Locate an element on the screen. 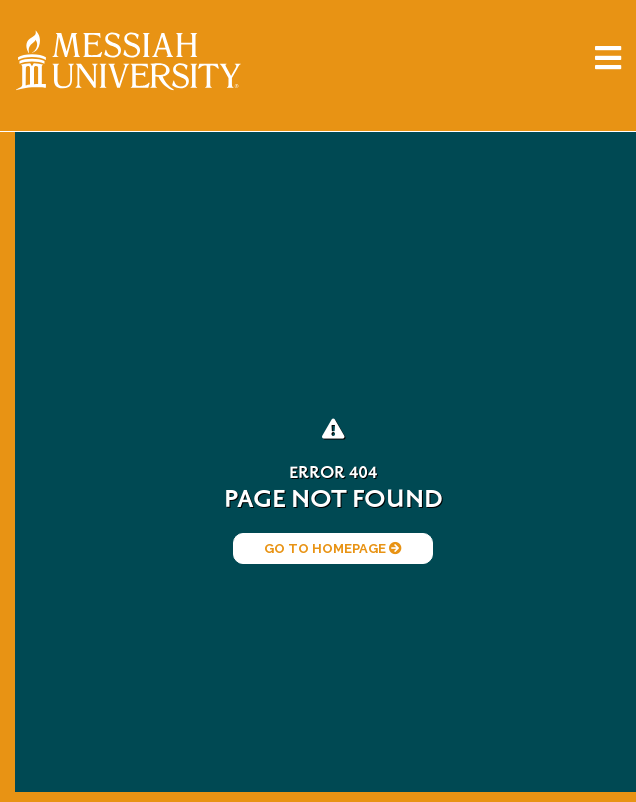 The image size is (636, 802). Go to Homepage is located at coordinates (333, 548).